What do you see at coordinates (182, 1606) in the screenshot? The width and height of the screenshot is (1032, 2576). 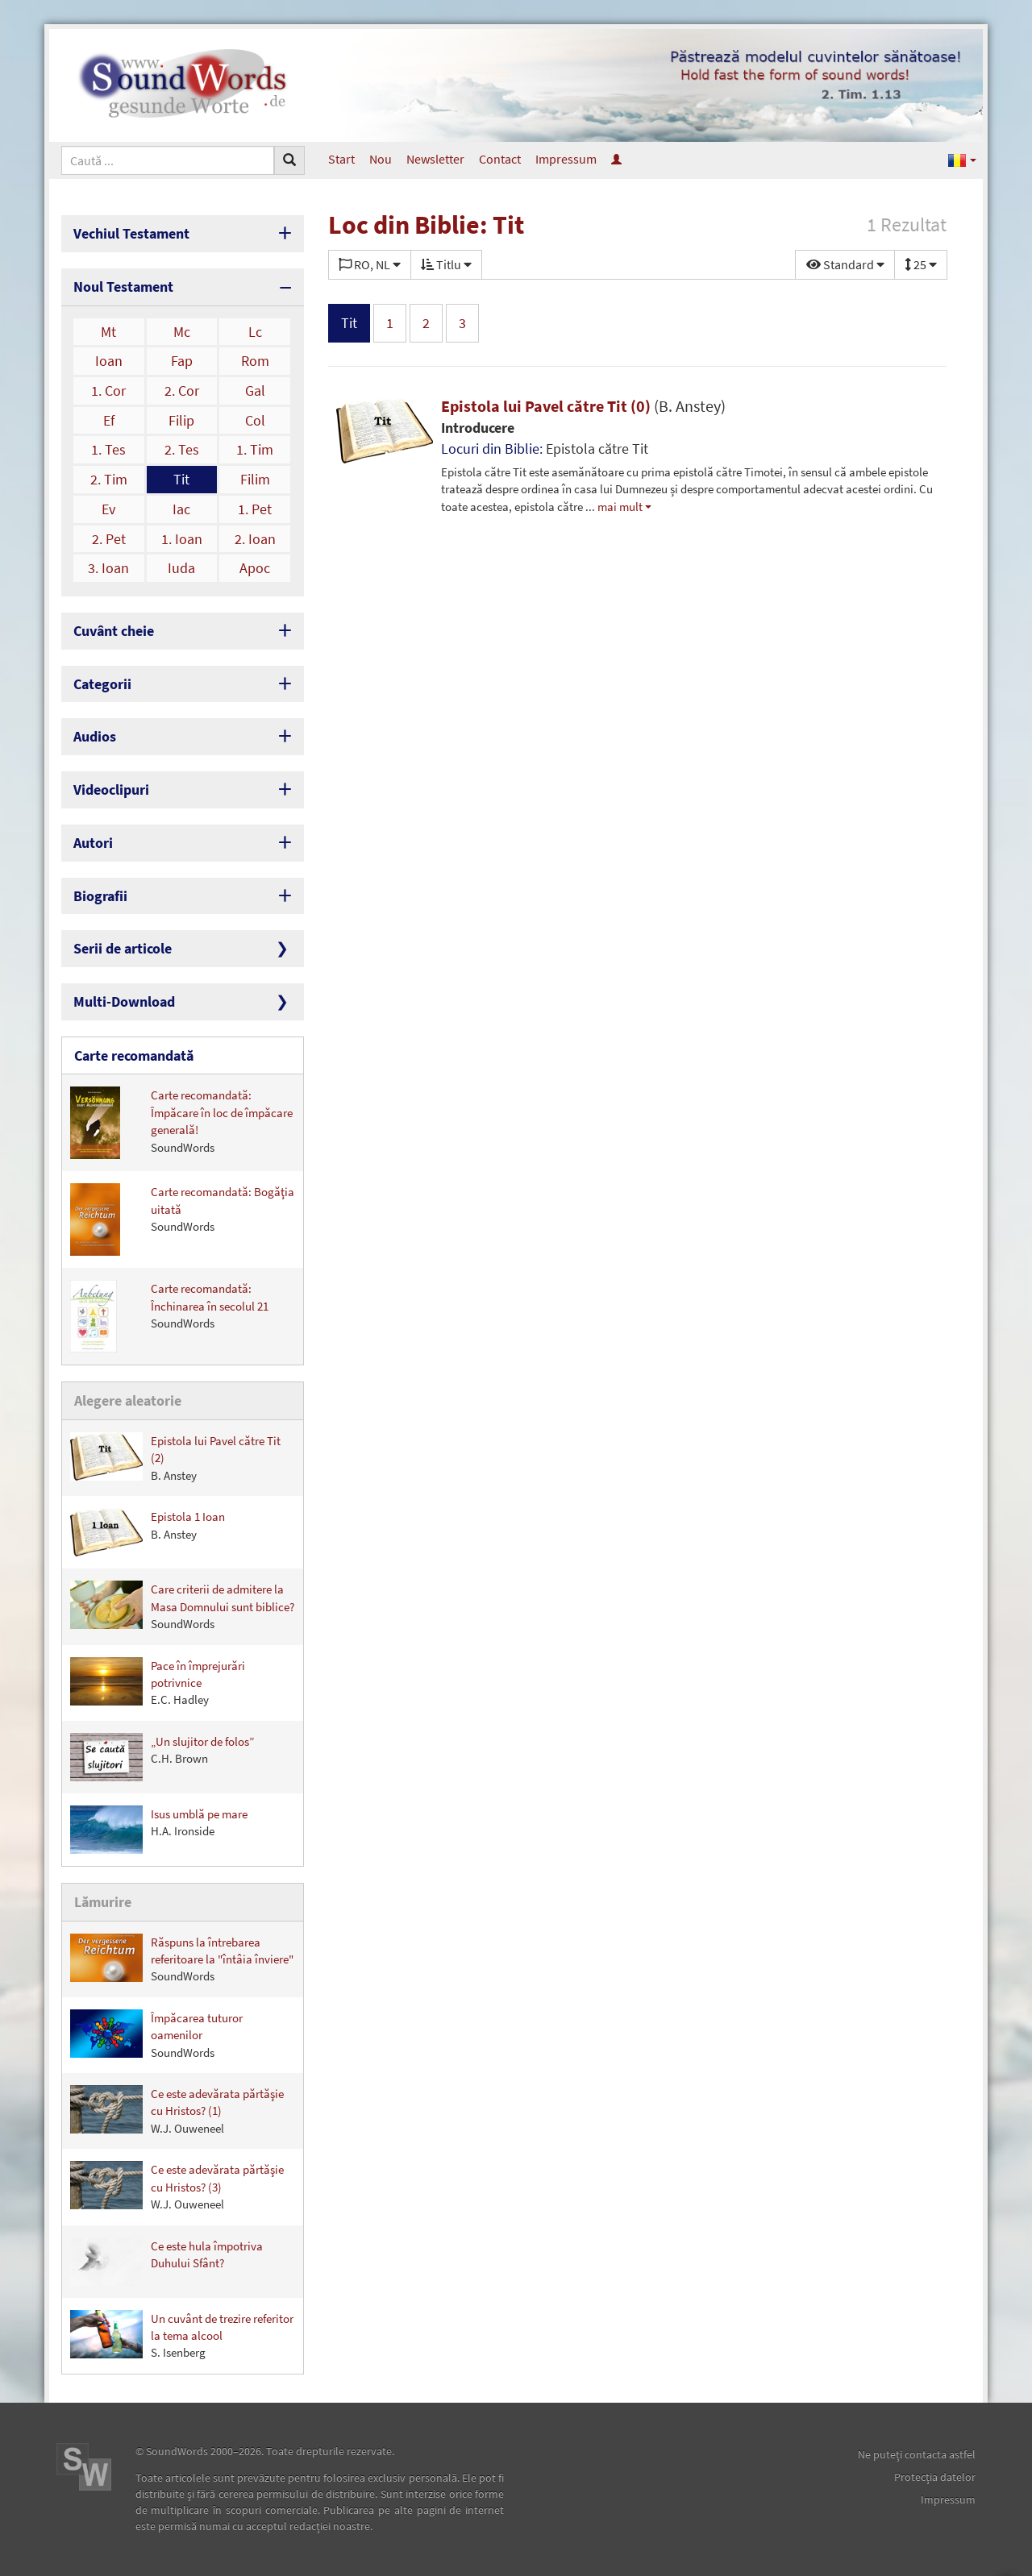 I see `Care criterii de admitere la Masa Domnului sunt biblice?` at bounding box center [182, 1606].